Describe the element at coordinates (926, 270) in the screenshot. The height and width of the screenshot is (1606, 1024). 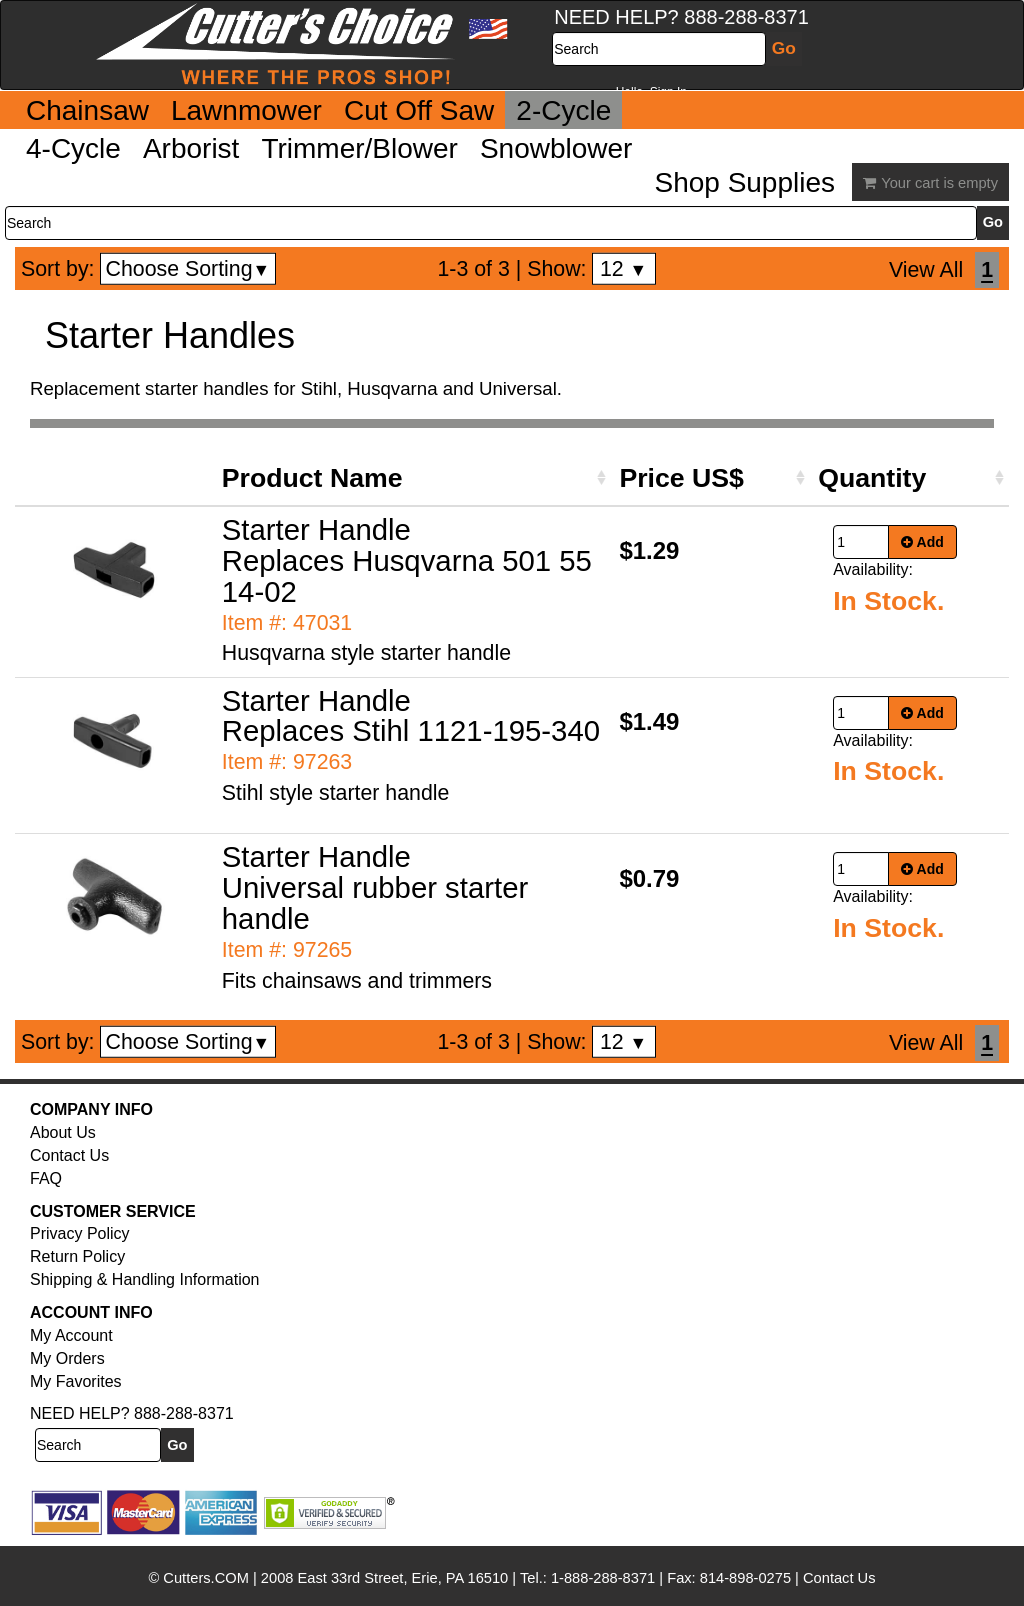
I see `View All` at that location.